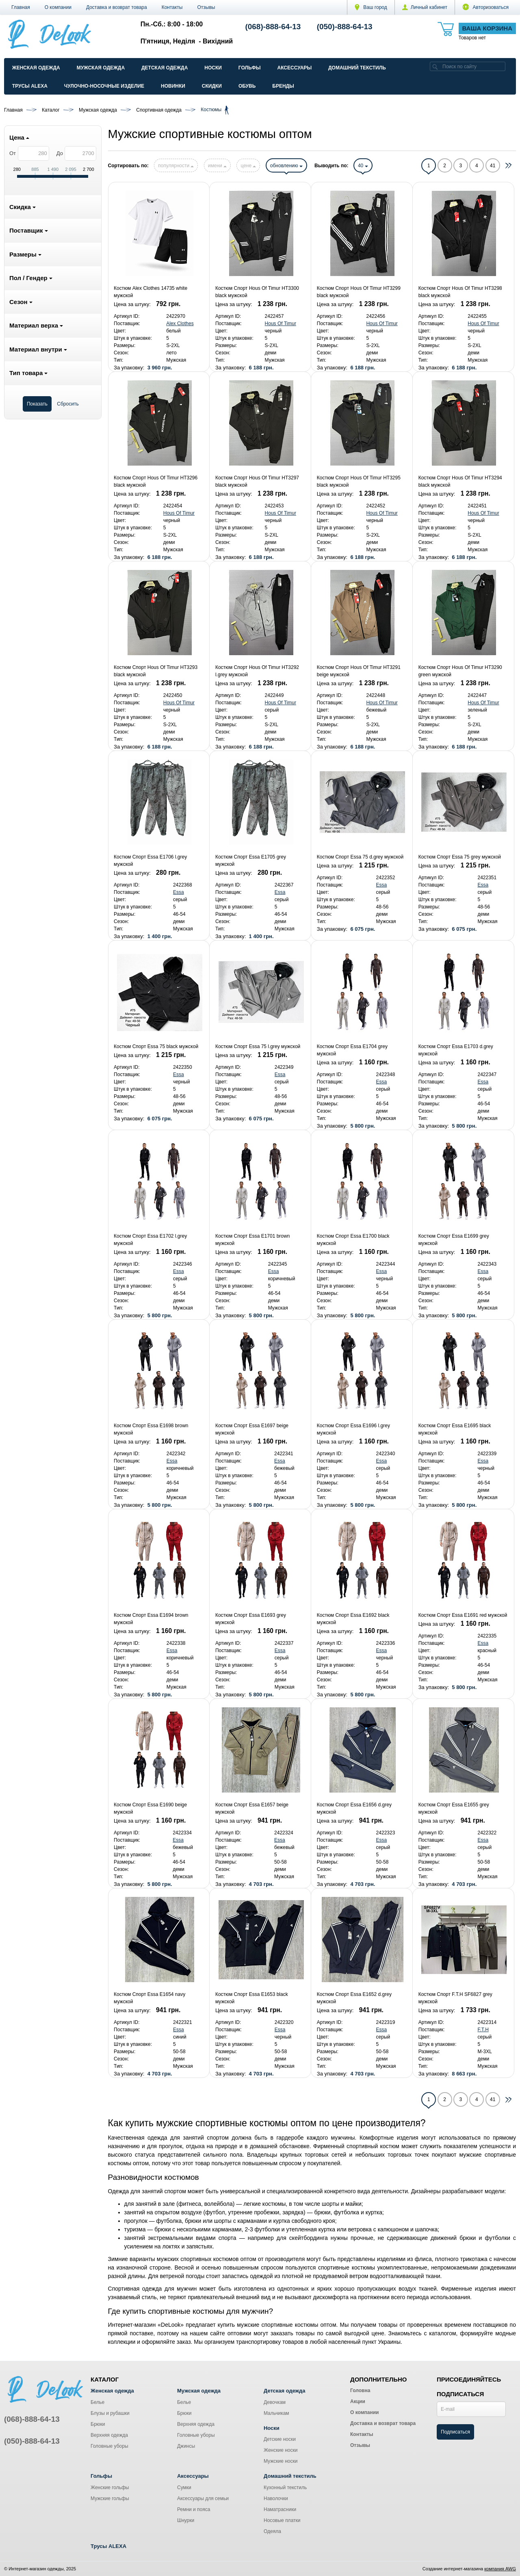 This screenshot has height=2576, width=520. Describe the element at coordinates (150, 291) in the screenshot. I see `Костюм Alex Clothes 14735 white мужской` at that location.